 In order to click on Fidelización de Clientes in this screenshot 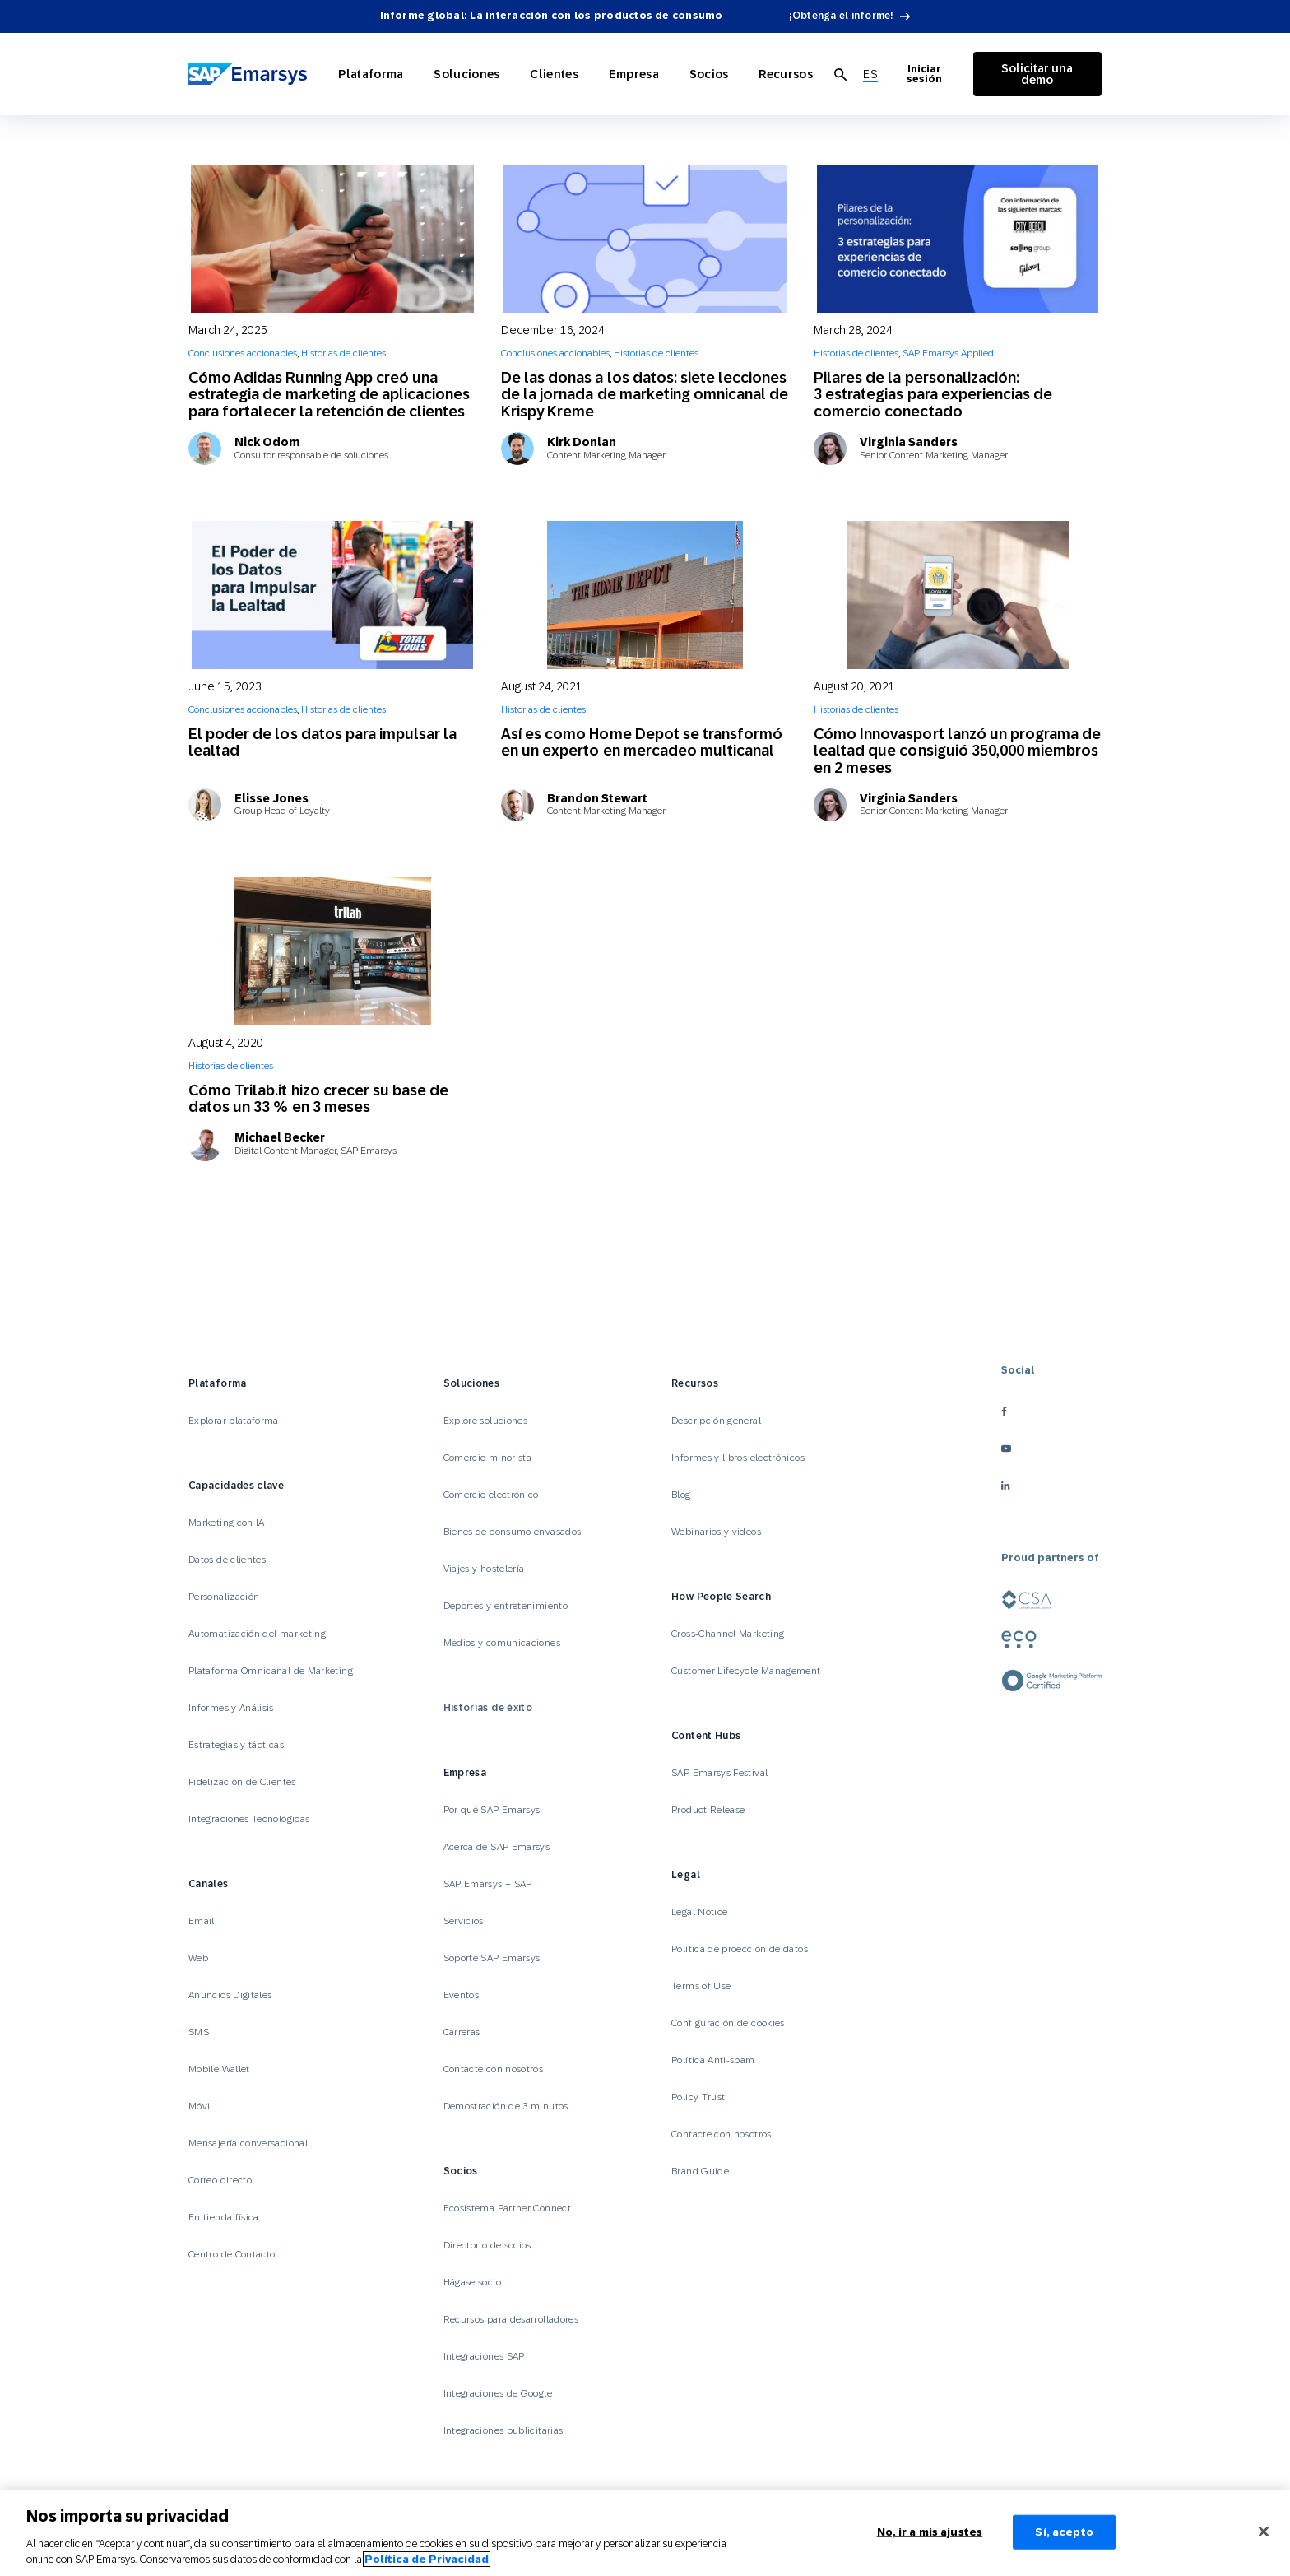, I will do `click(242, 1782)`.